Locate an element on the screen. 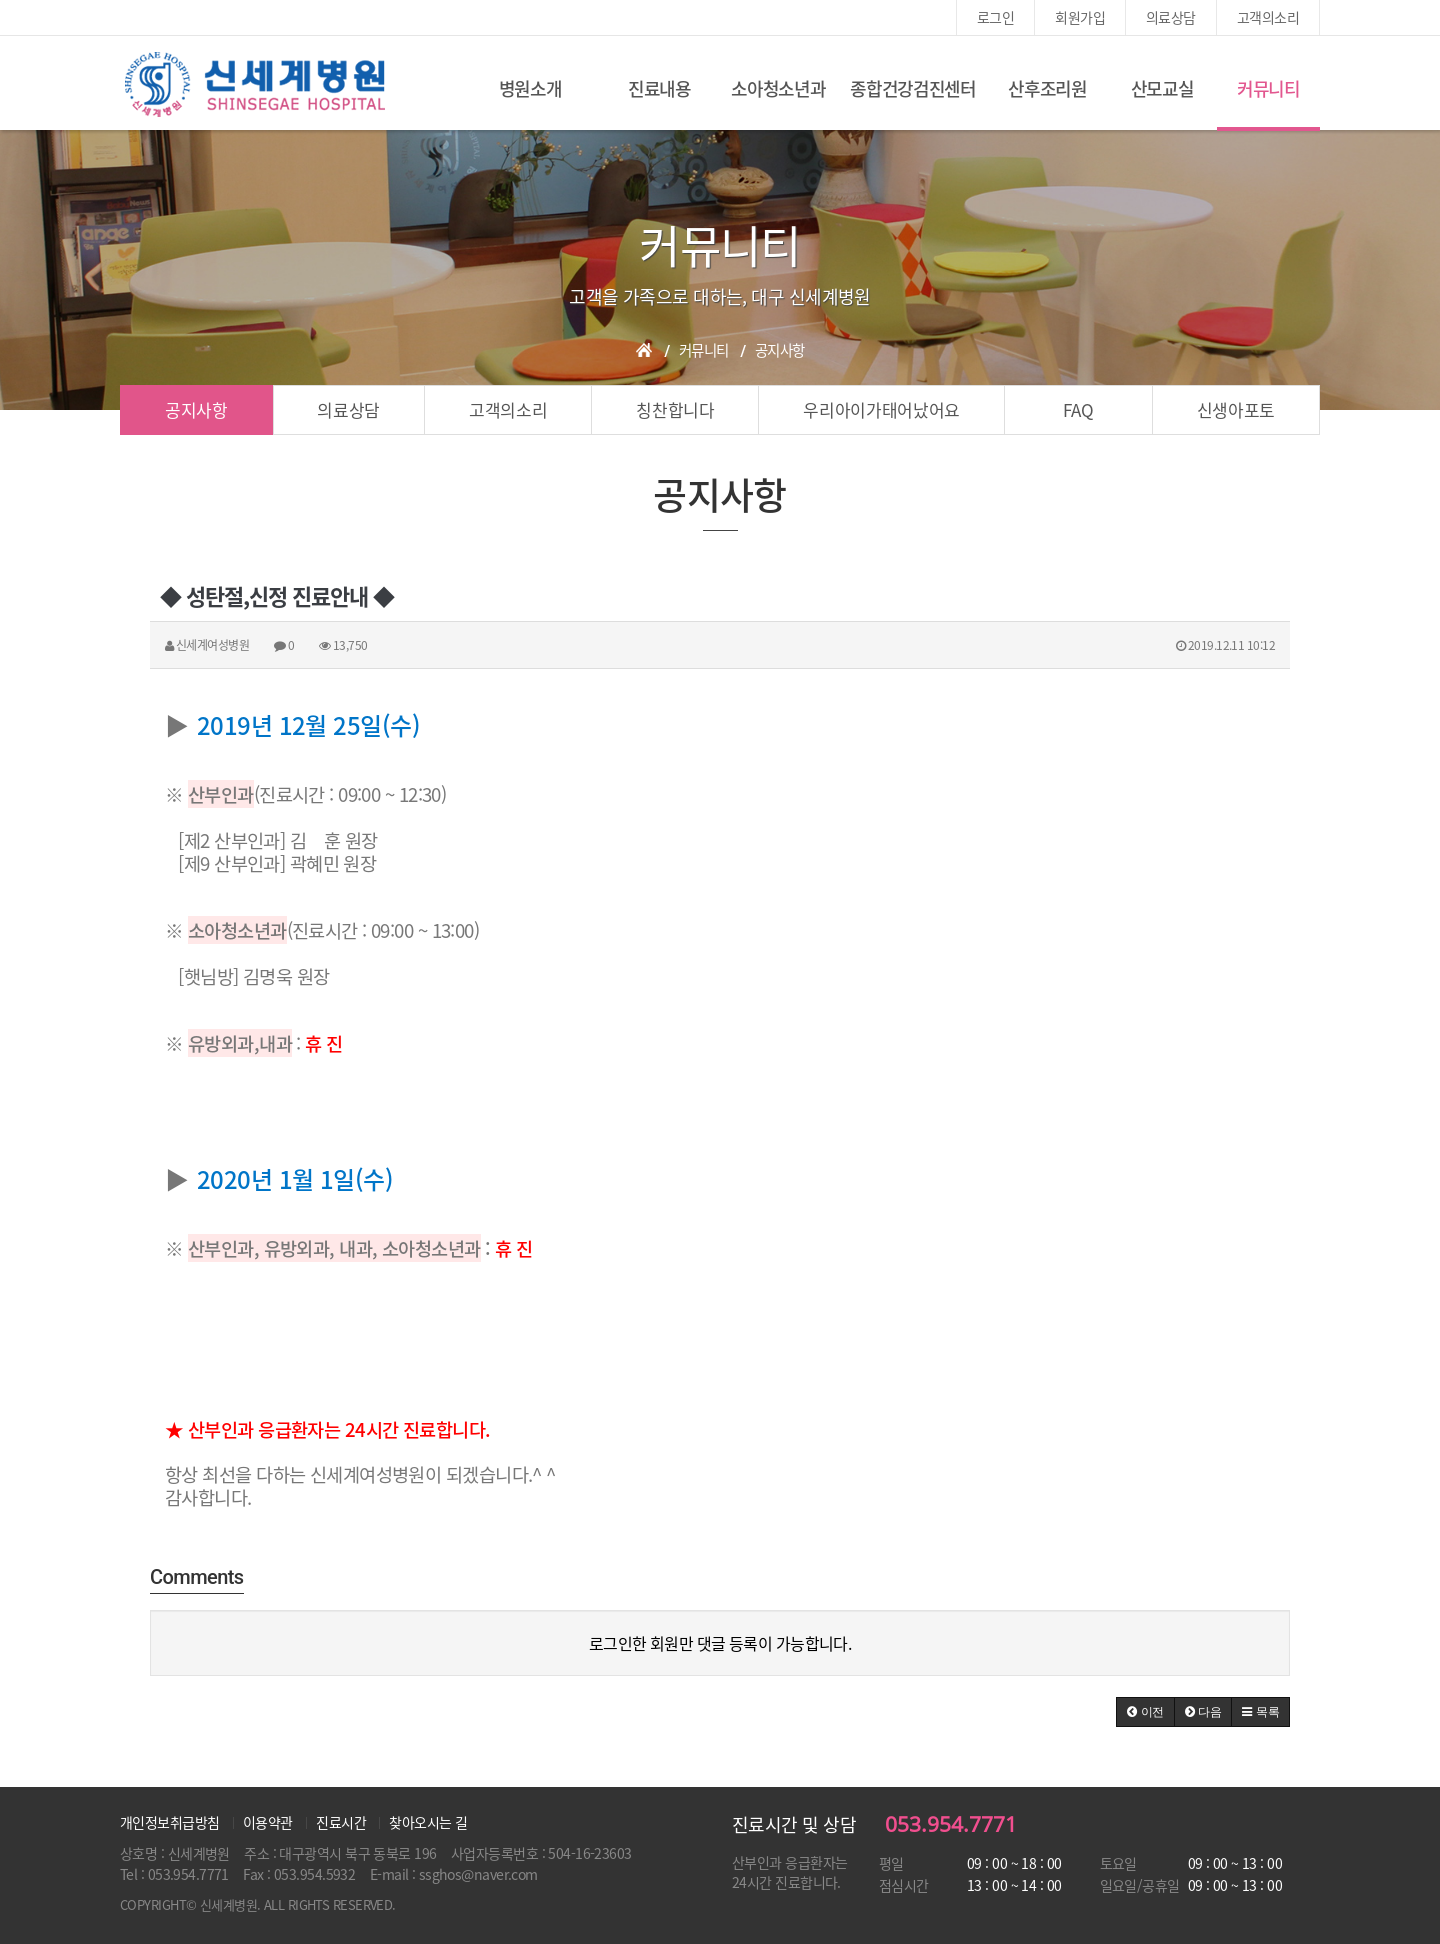  신세계여성병원 is located at coordinates (255, 85).